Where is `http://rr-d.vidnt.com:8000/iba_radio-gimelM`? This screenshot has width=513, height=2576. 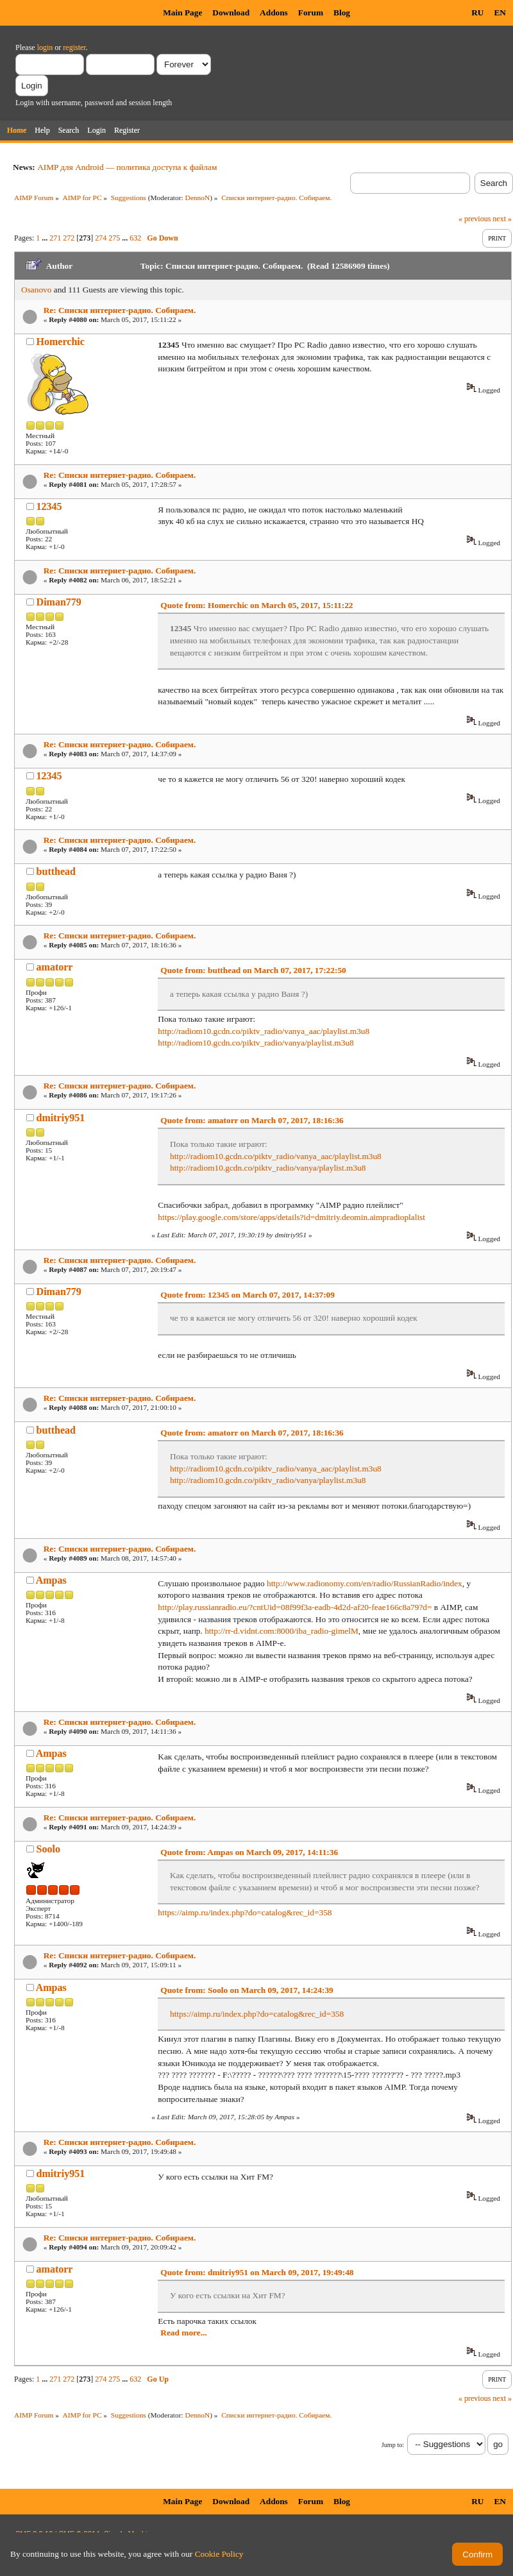
http://rr-d.vidnt.com:8000/iba_radio-gimelM is located at coordinates (281, 1631).